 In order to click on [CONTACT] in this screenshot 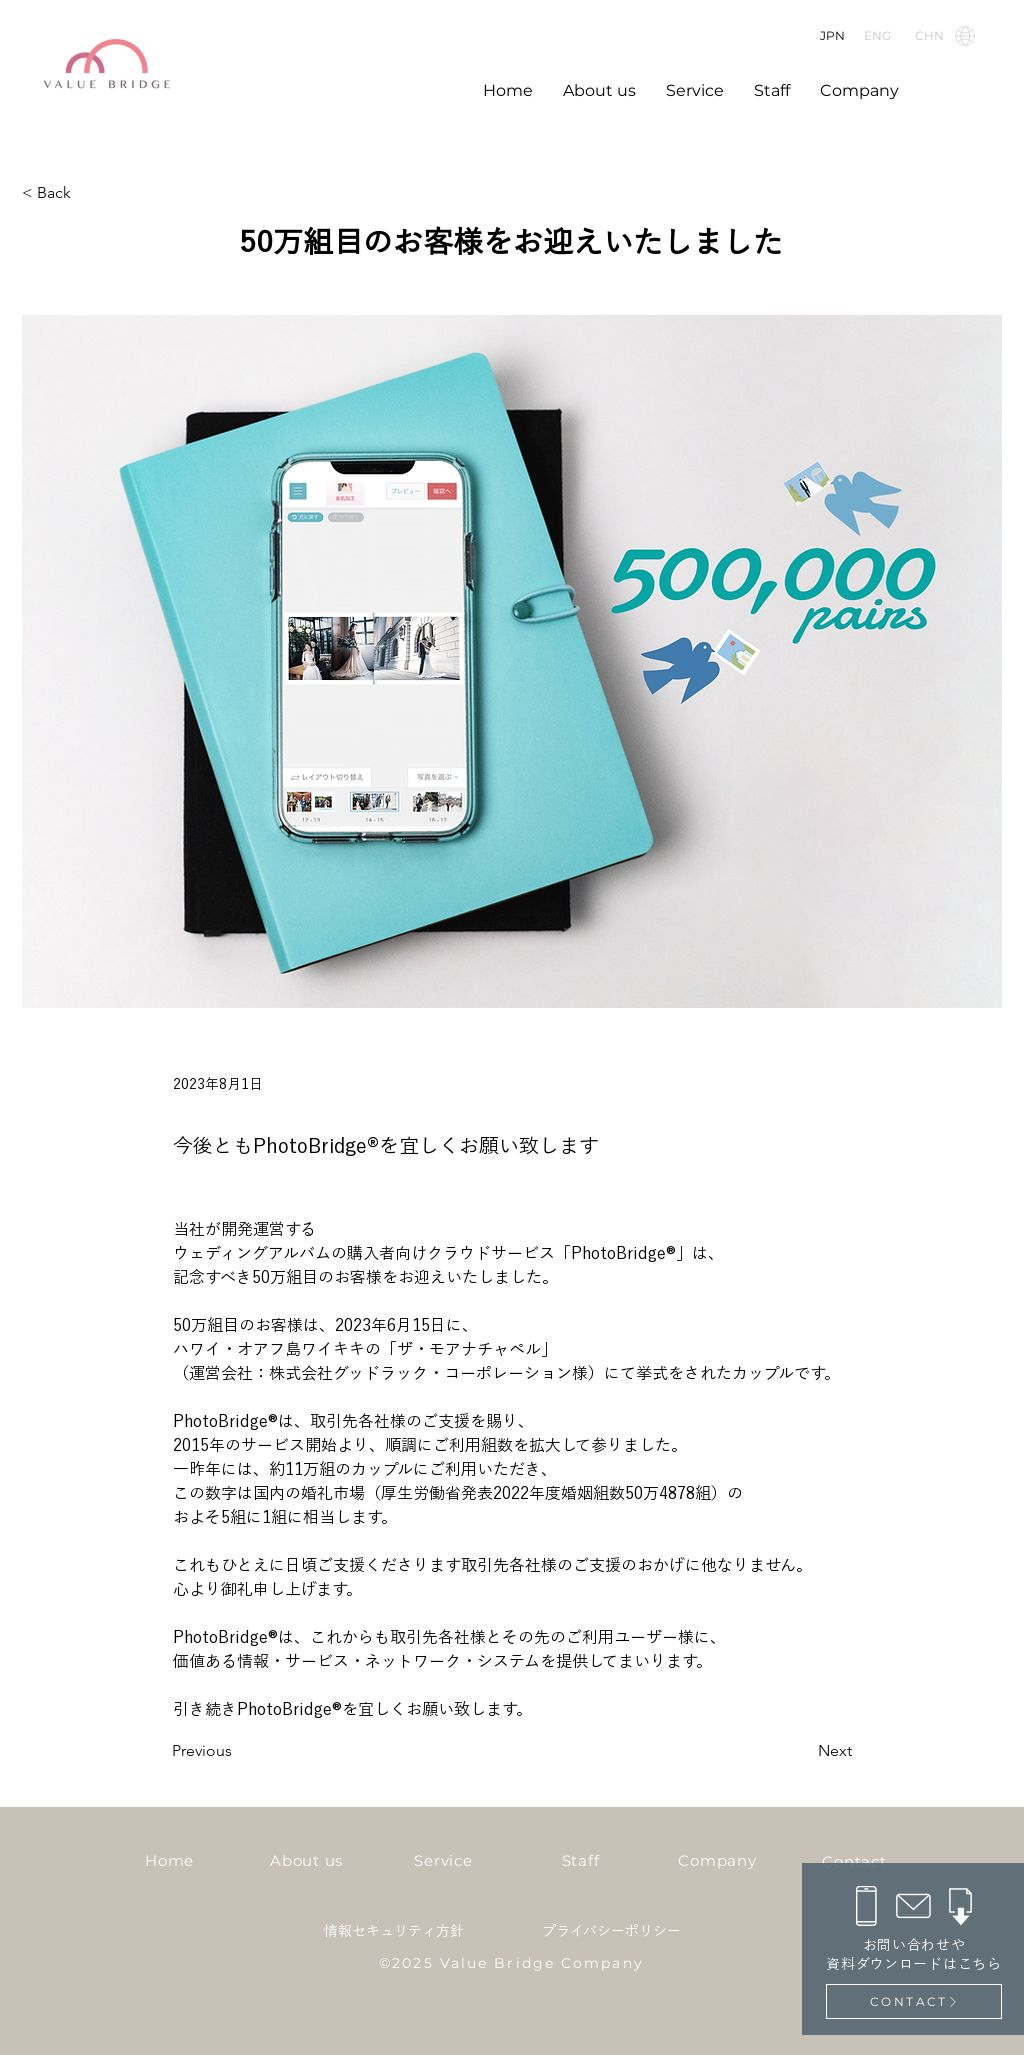, I will do `click(914, 2001)`.